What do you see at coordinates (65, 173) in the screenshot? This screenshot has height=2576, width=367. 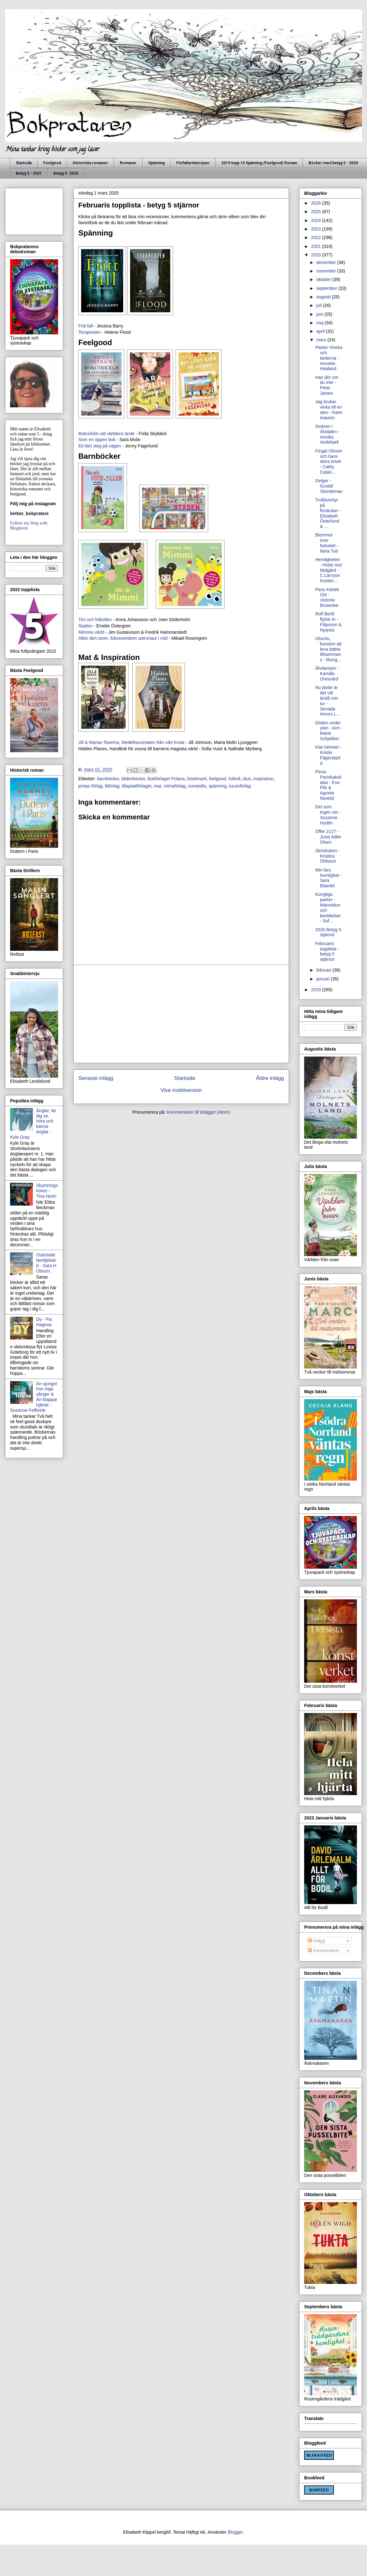 I see `Betyg 5 -2022` at bounding box center [65, 173].